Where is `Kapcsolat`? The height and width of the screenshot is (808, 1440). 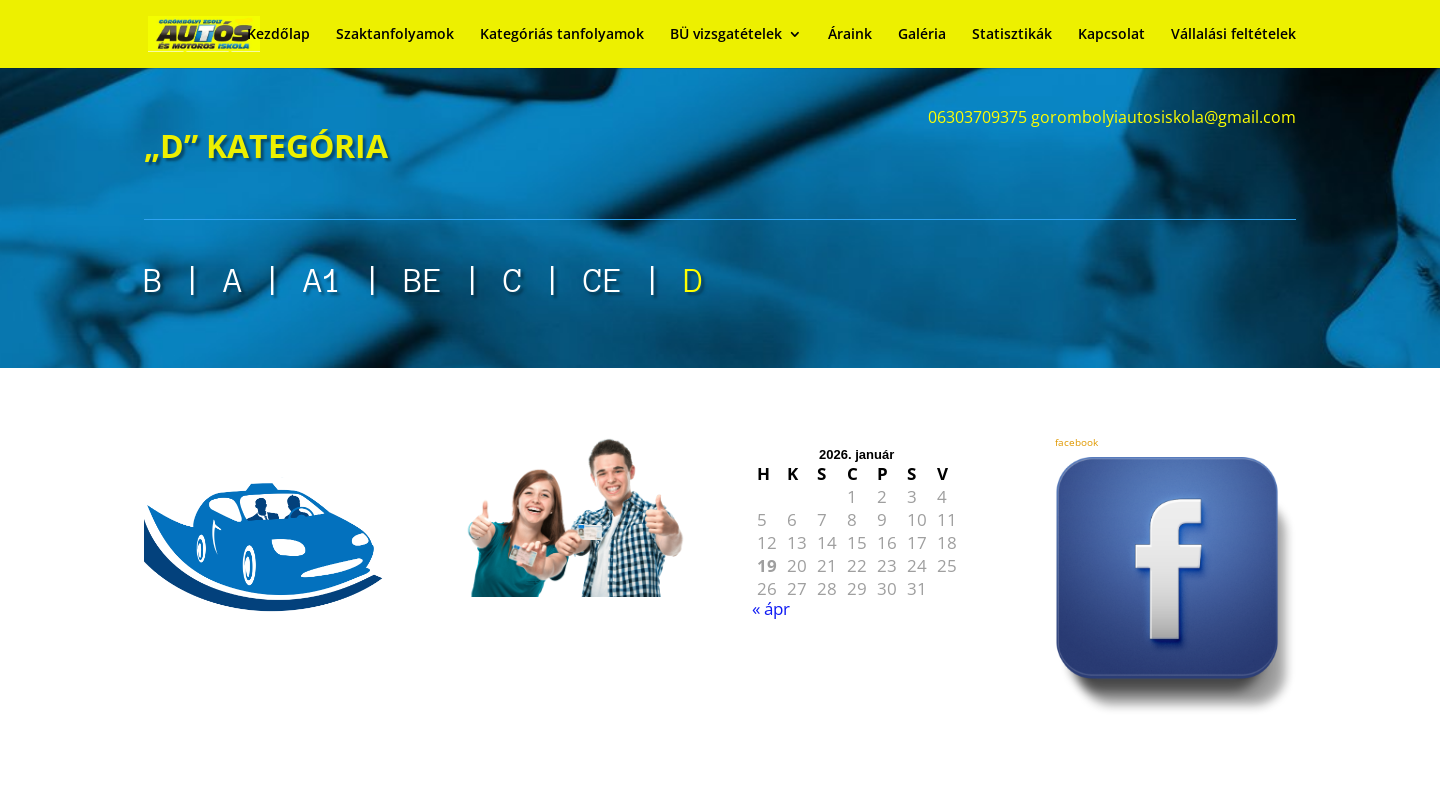 Kapcsolat is located at coordinates (1111, 35).